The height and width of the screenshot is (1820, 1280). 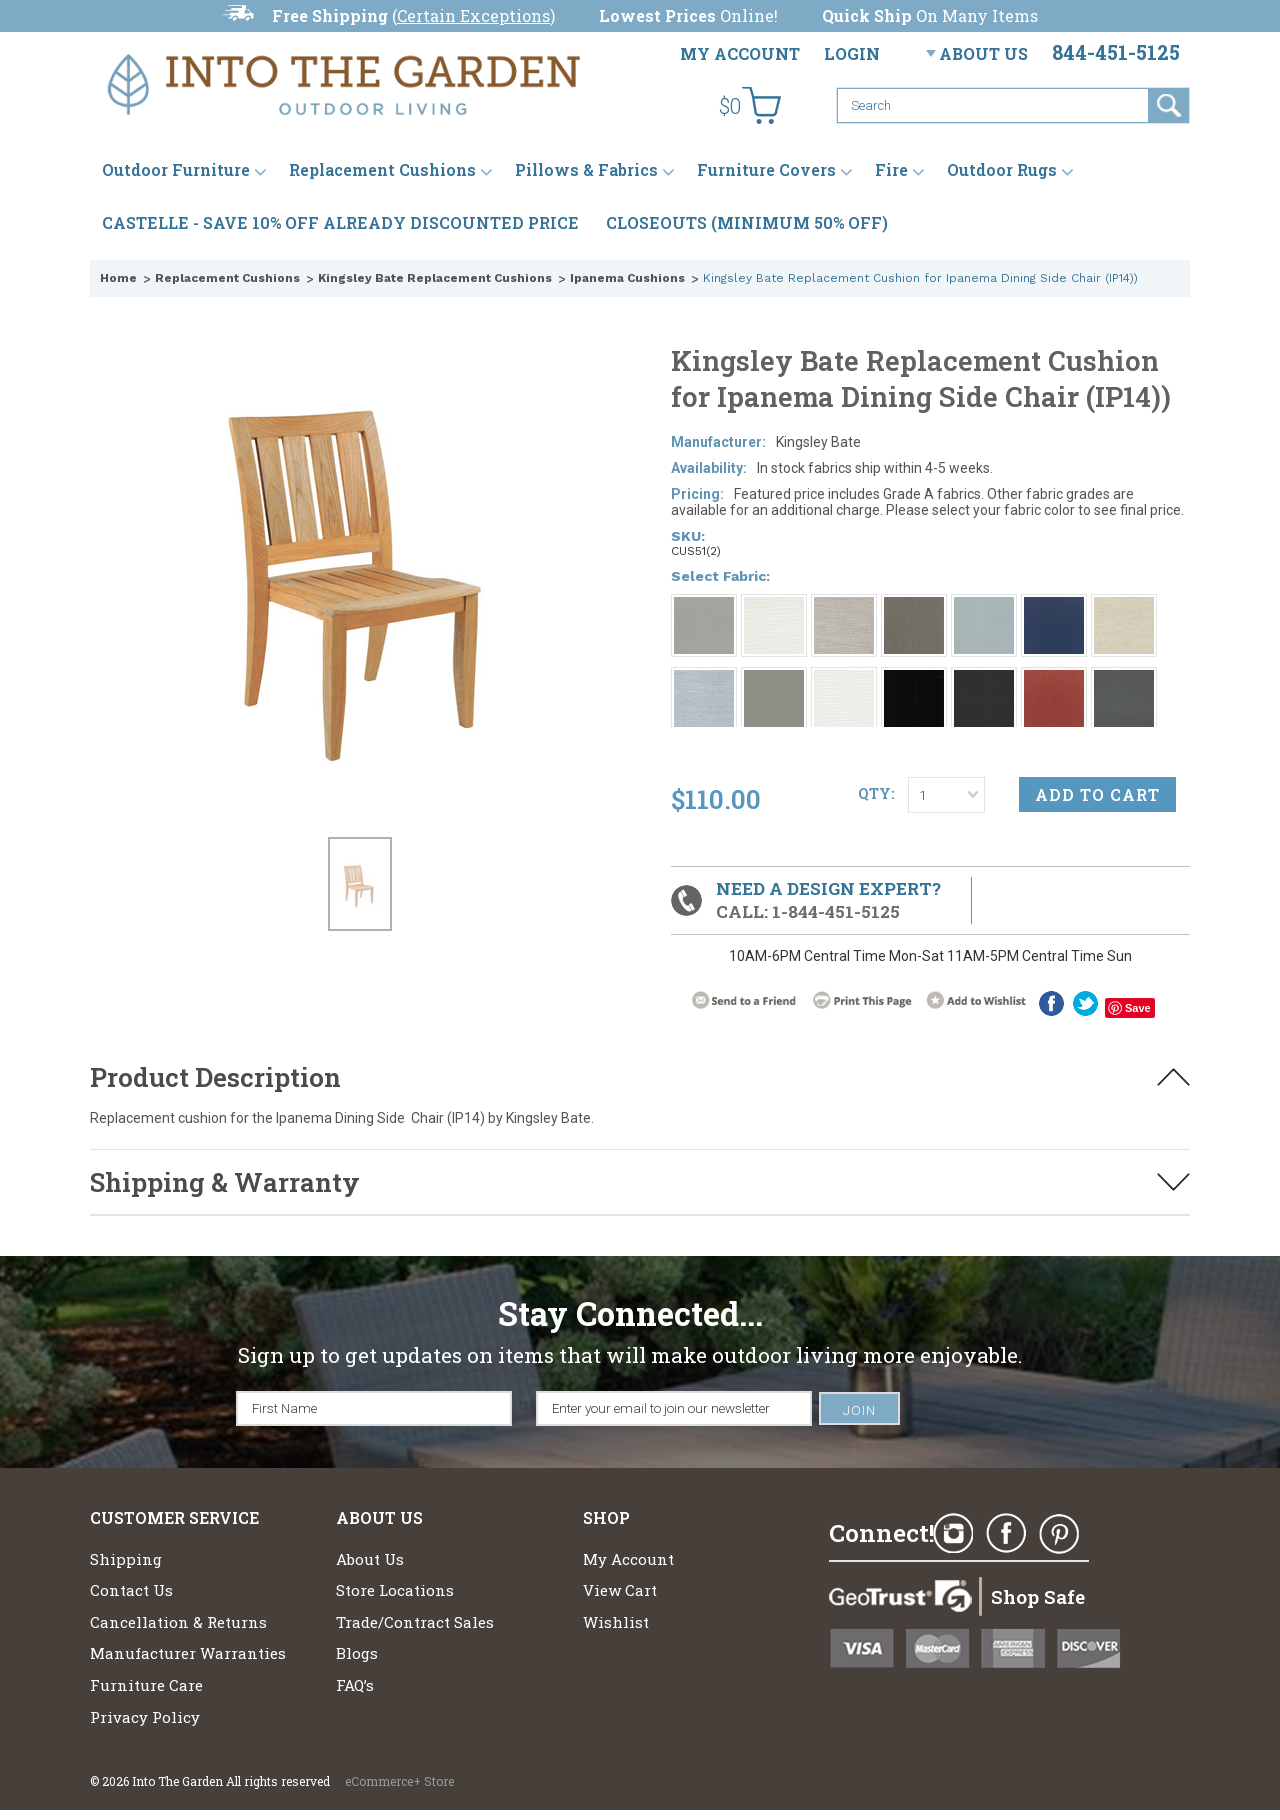 What do you see at coordinates (1124, 606) in the screenshot?
I see `[Grade A: Oat 4109]` at bounding box center [1124, 606].